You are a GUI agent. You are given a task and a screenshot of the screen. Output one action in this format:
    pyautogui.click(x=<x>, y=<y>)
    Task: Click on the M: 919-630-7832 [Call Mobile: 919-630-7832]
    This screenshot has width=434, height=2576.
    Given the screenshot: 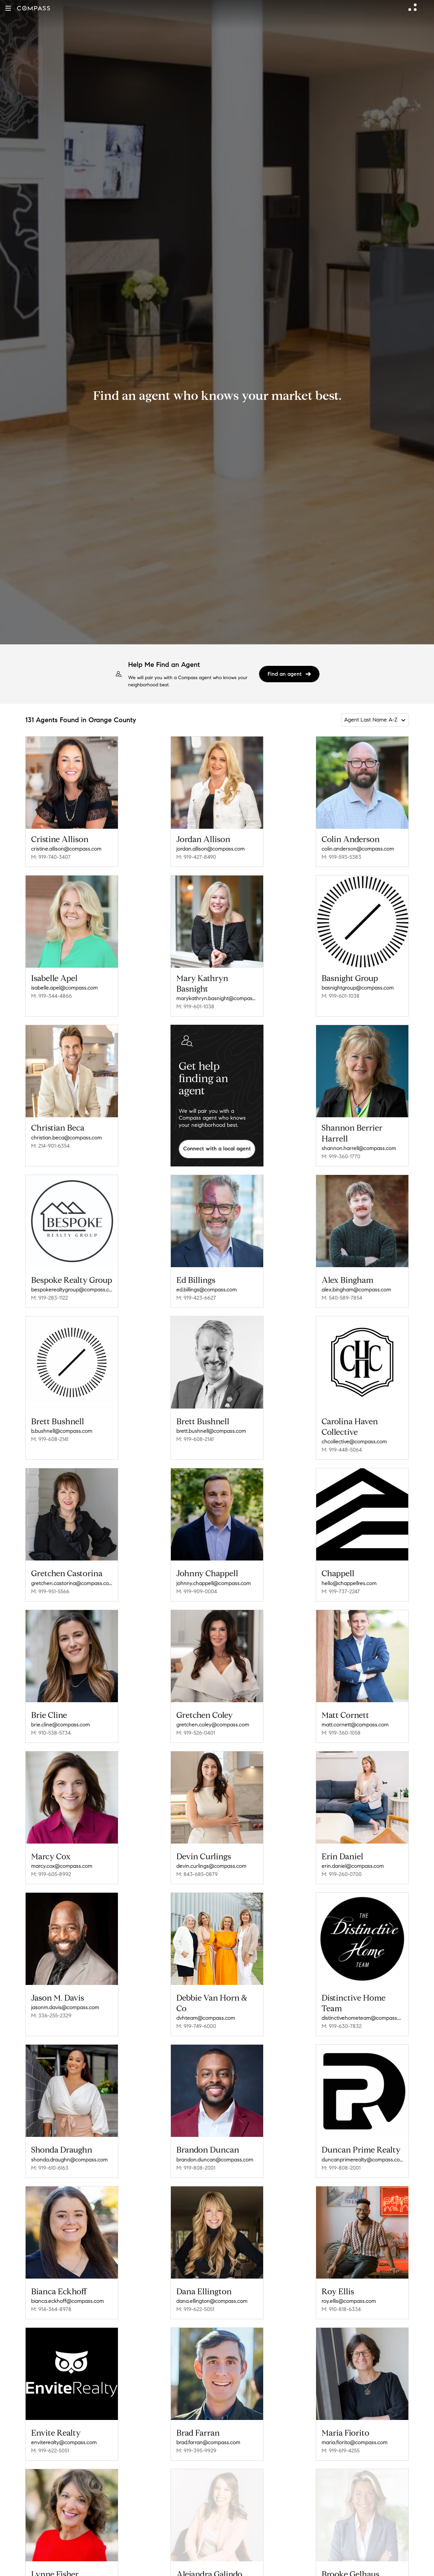 What is the action you would take?
    pyautogui.click(x=342, y=2011)
    